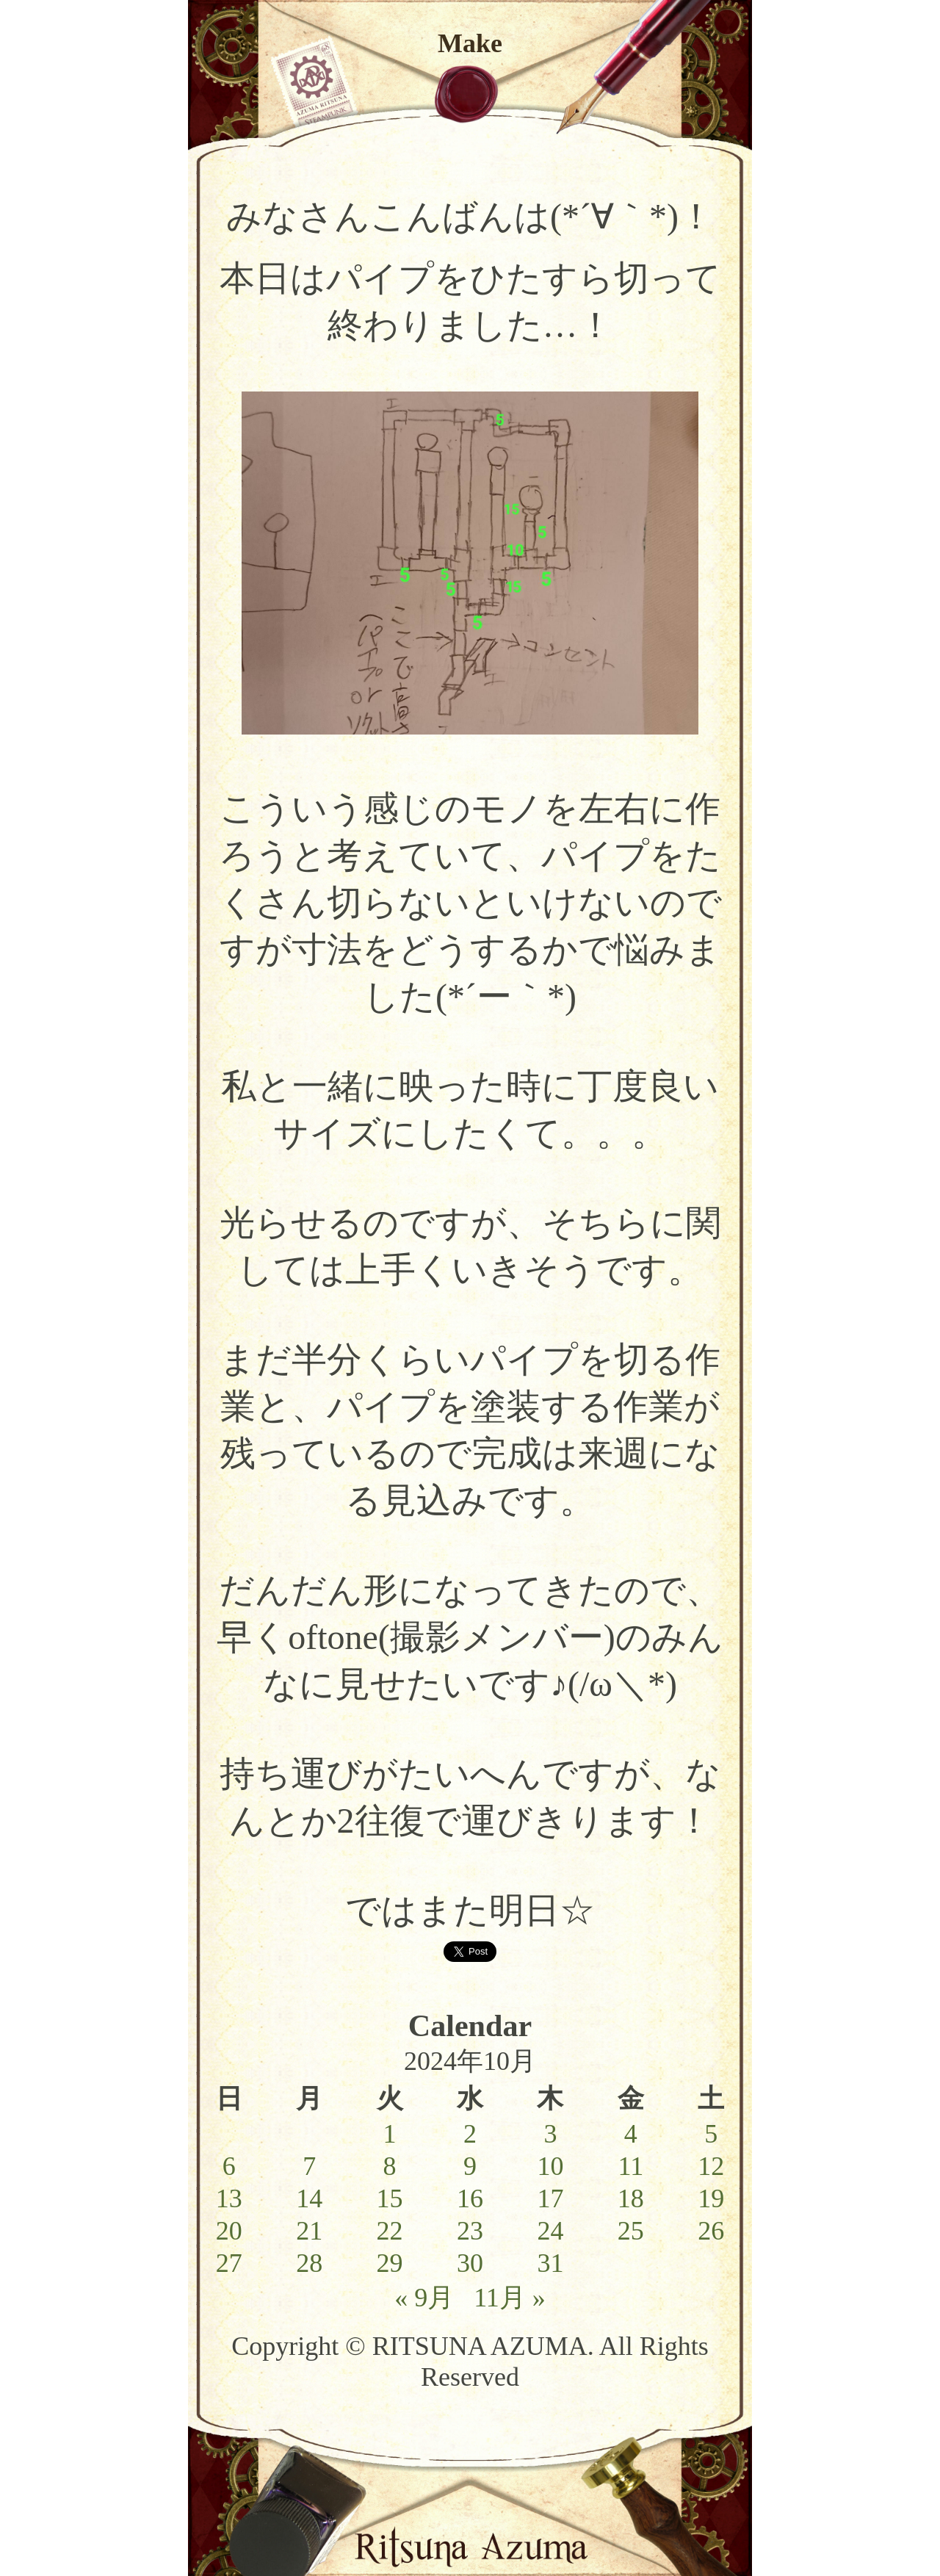 Image resolution: width=940 pixels, height=2576 pixels. I want to click on 3 [2024年10月3日 に投稿を公開], so click(550, 2134).